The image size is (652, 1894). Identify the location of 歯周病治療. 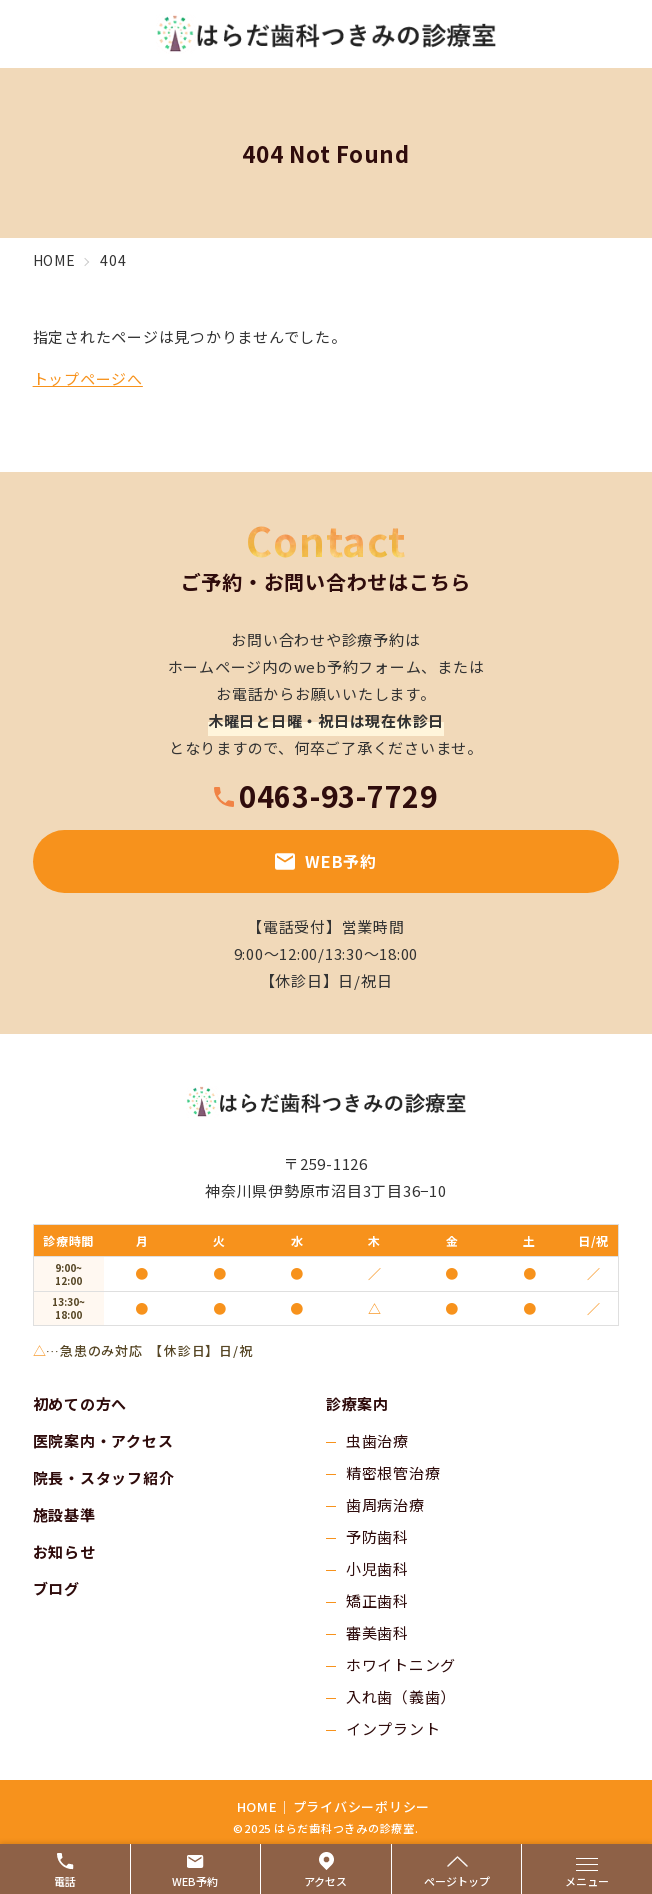
(385, 1504).